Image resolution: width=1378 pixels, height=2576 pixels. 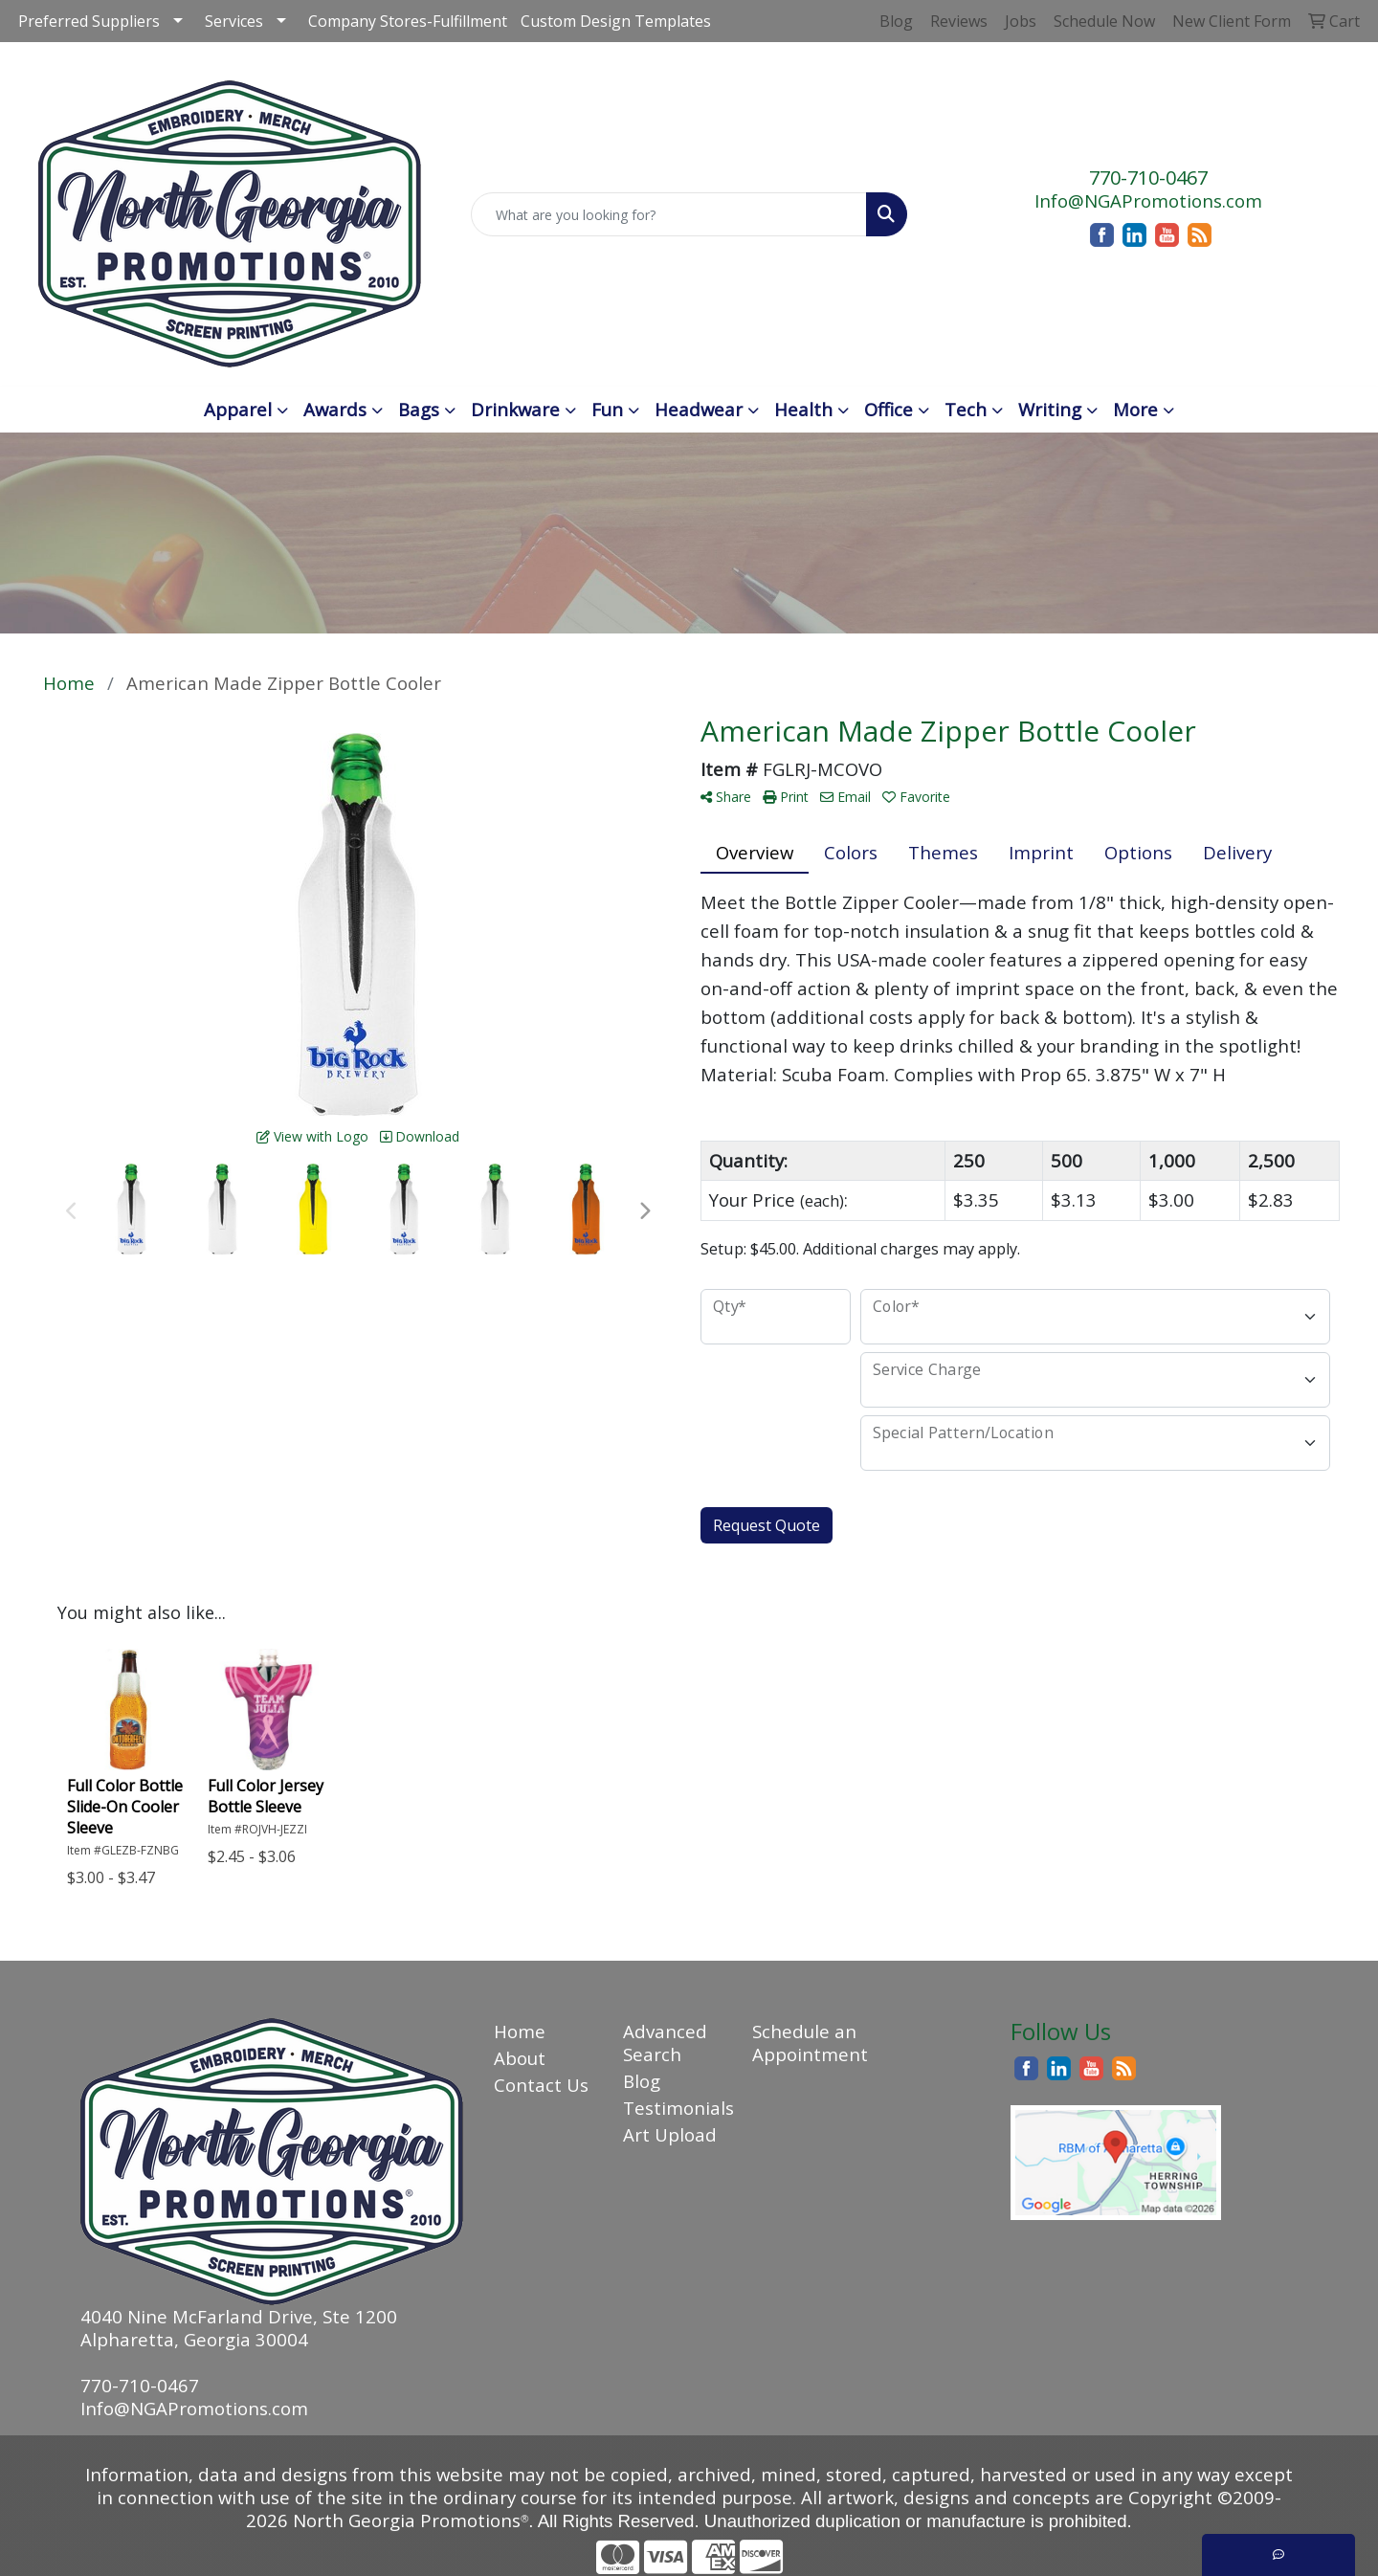 What do you see at coordinates (238, 409) in the screenshot?
I see `Apparel [button]` at bounding box center [238, 409].